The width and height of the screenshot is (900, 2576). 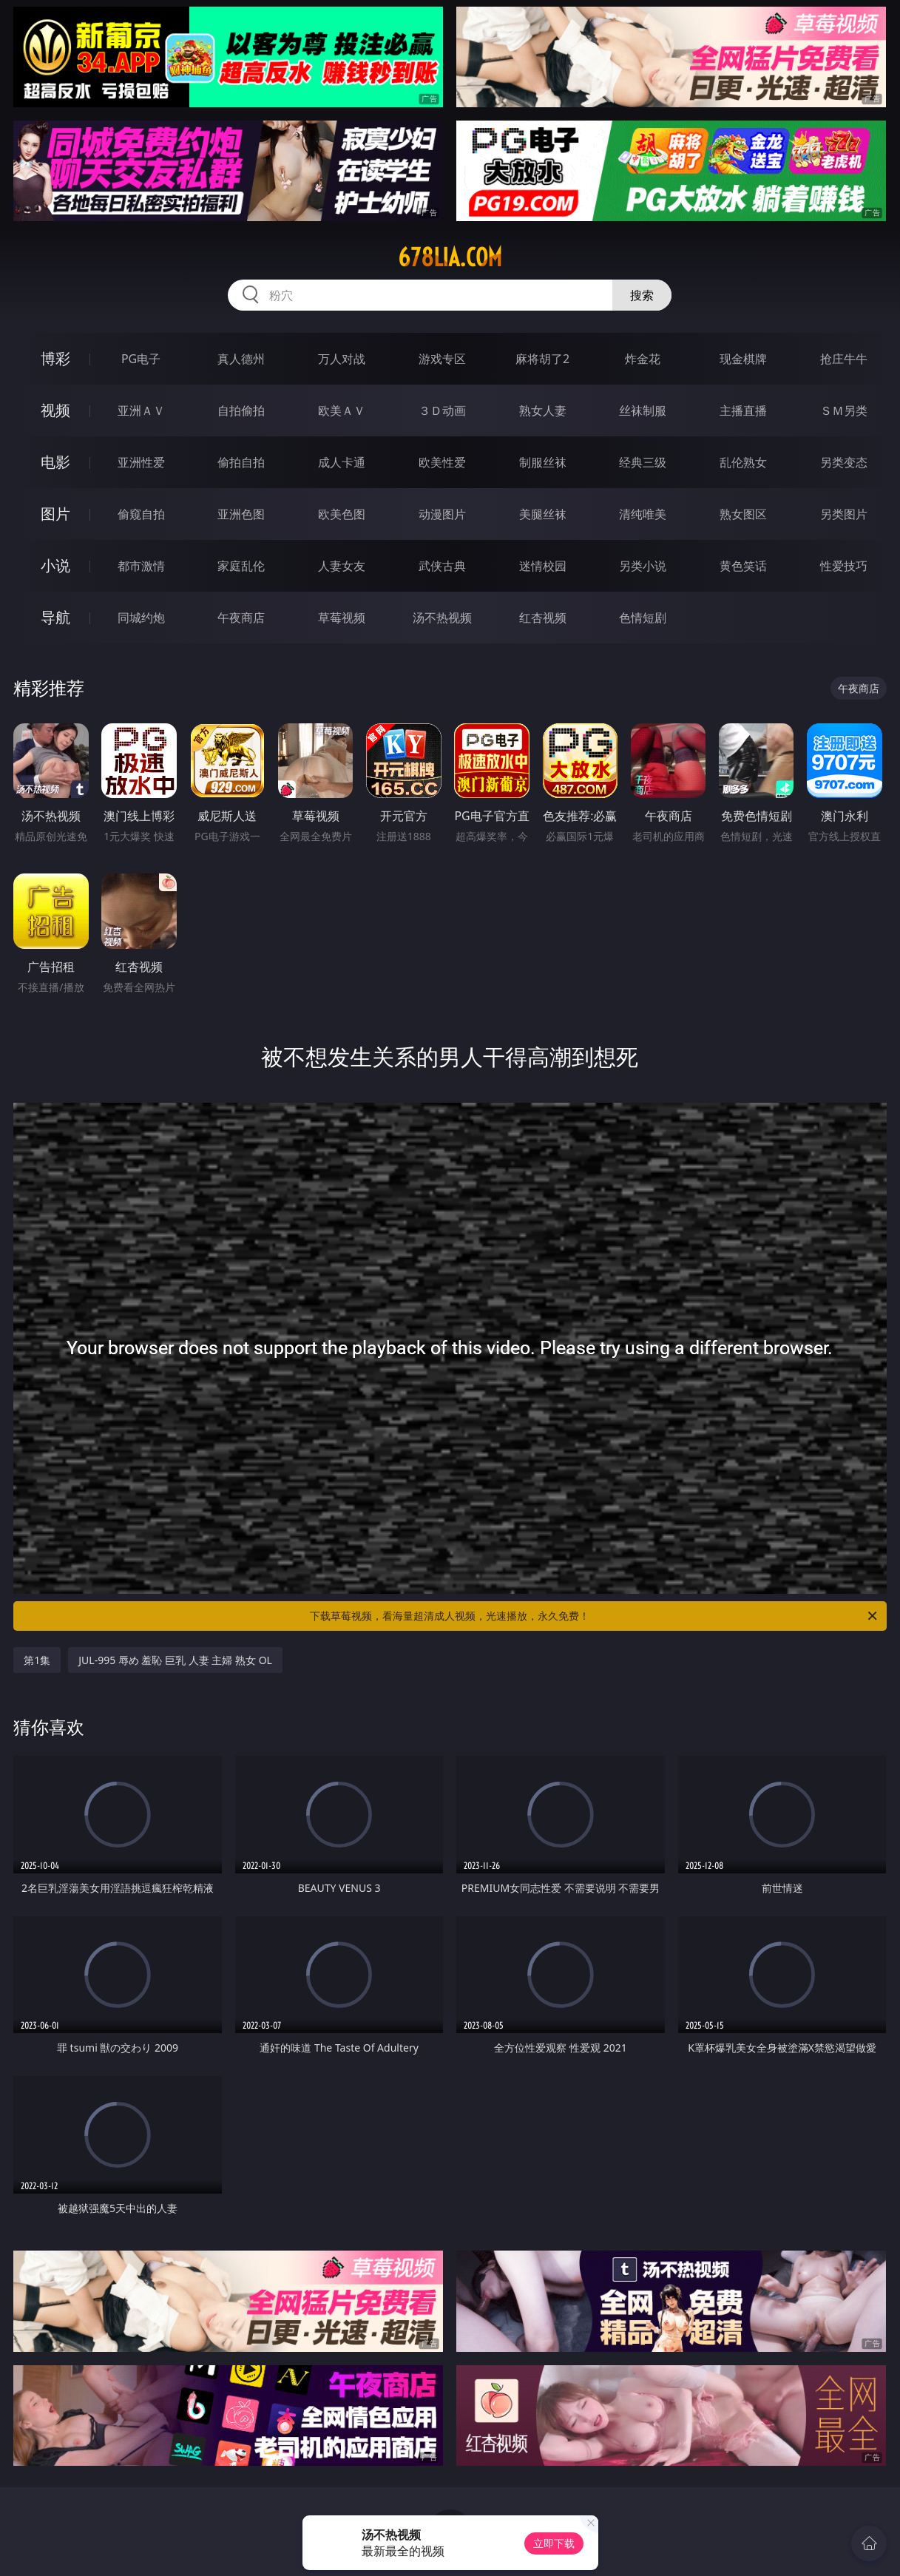 What do you see at coordinates (141, 514) in the screenshot?
I see `偷窥自拍` at bounding box center [141, 514].